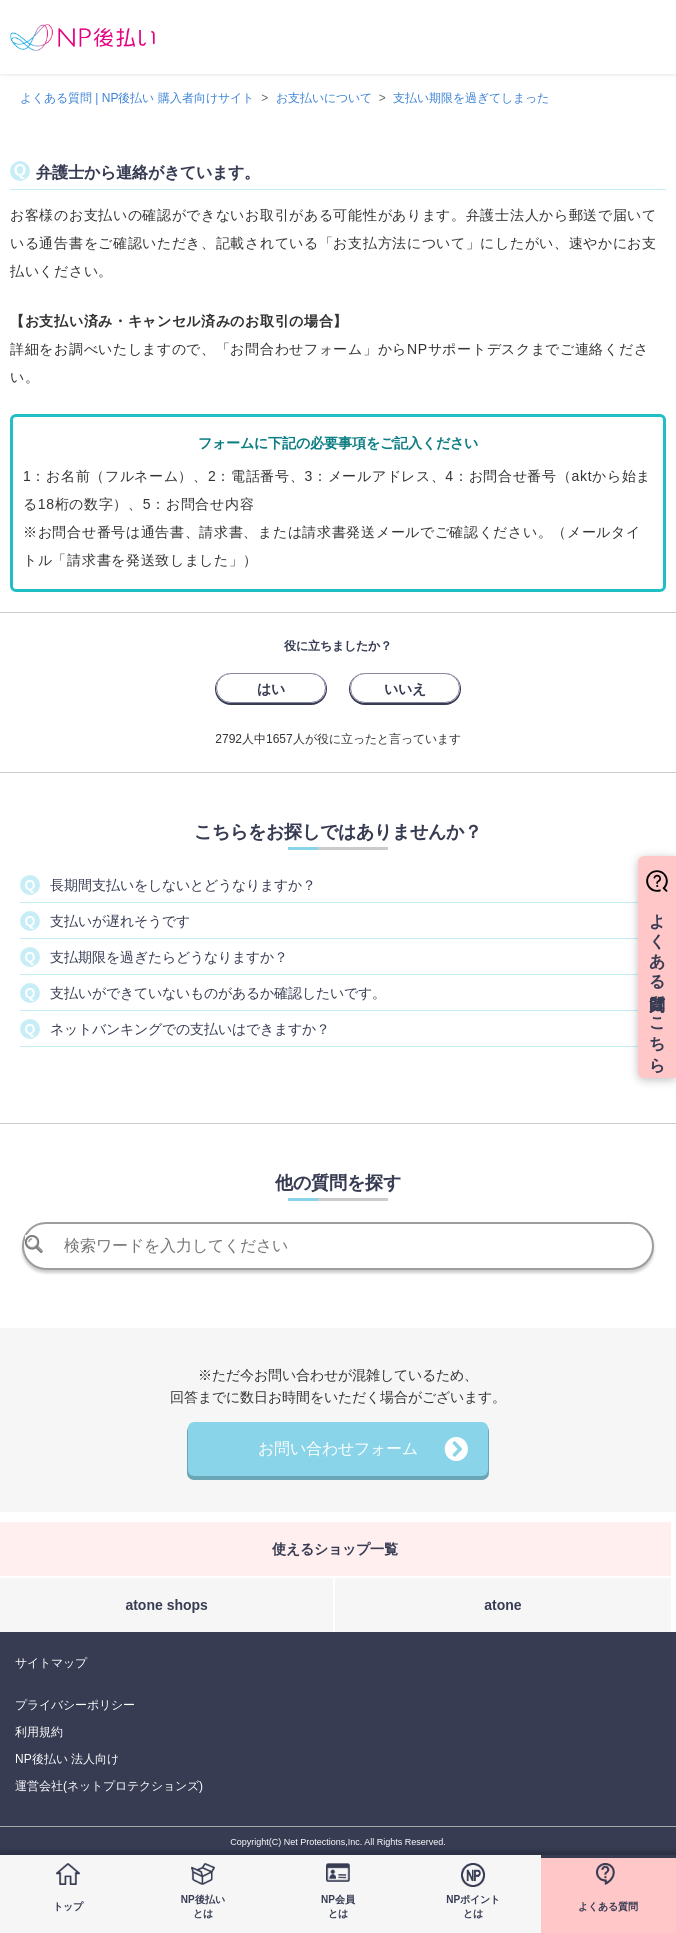  What do you see at coordinates (218, 993) in the screenshot?
I see `支払いができていないものがあるか確認したいです。` at bounding box center [218, 993].